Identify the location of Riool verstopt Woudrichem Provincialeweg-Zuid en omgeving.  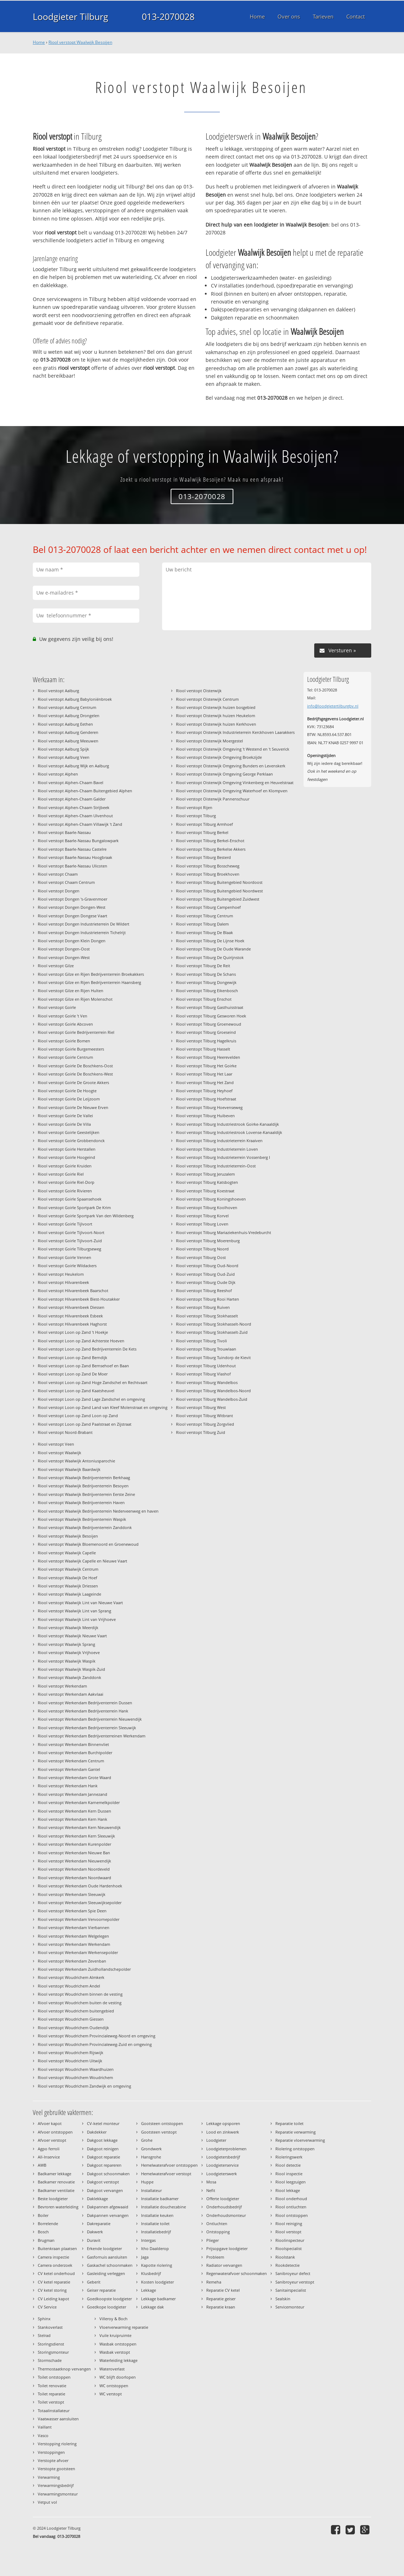
(95, 2044).